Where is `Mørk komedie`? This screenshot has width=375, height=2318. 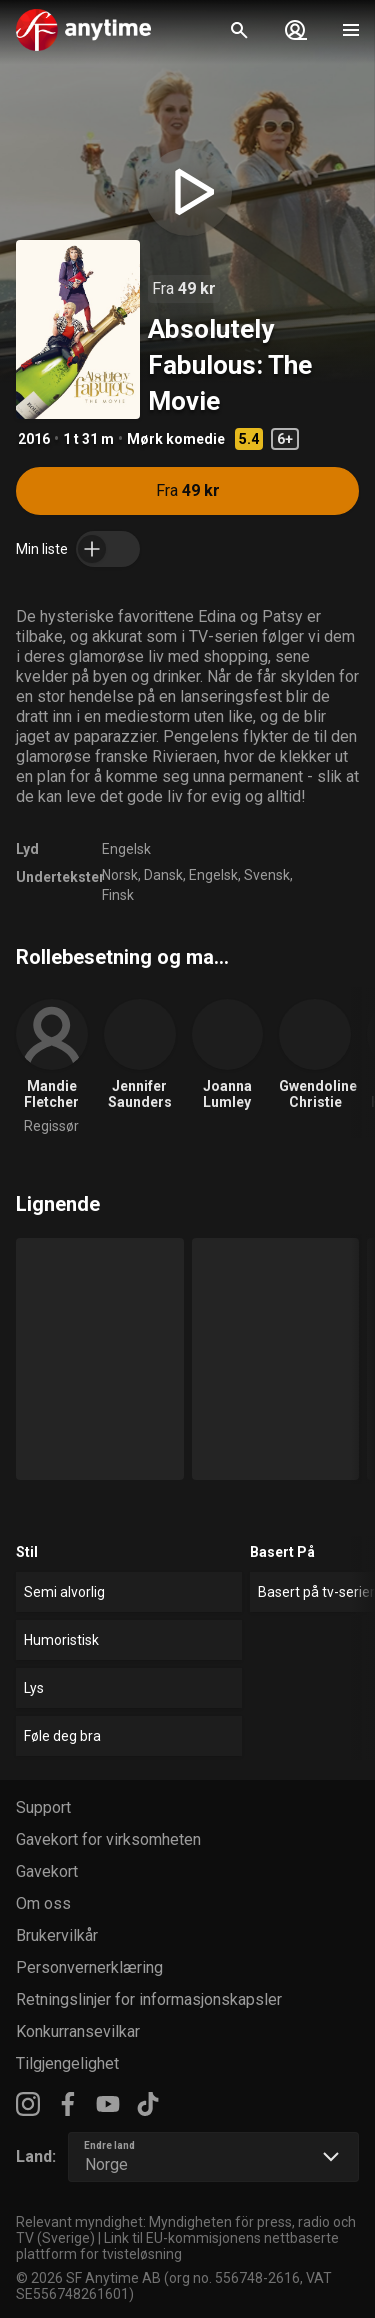 Mørk komedie is located at coordinates (176, 439).